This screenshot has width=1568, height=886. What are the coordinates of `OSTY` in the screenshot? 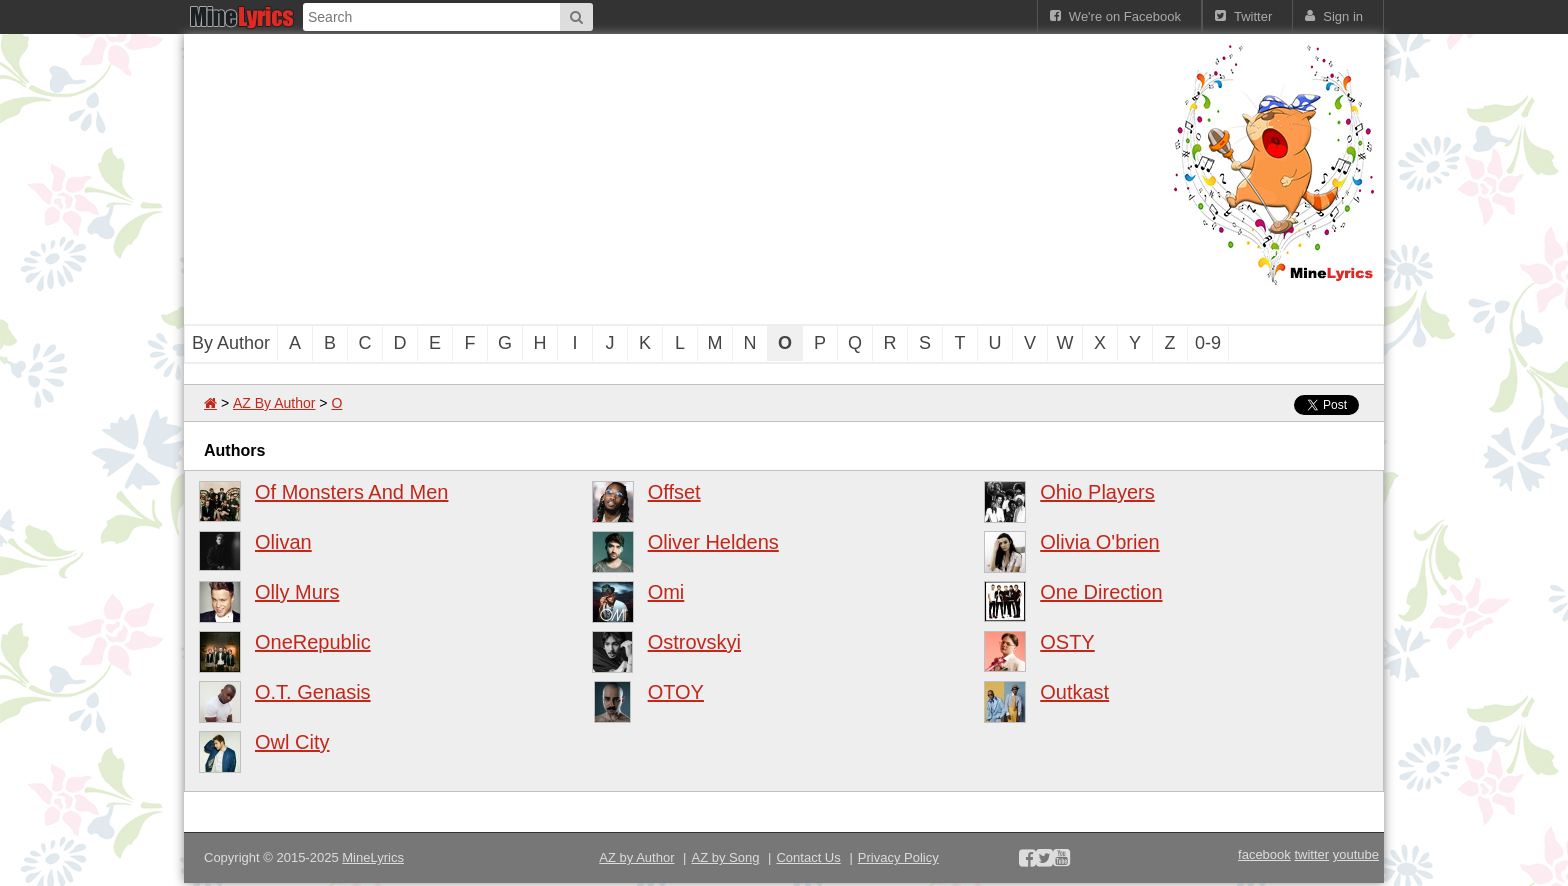 It's located at (1067, 642).